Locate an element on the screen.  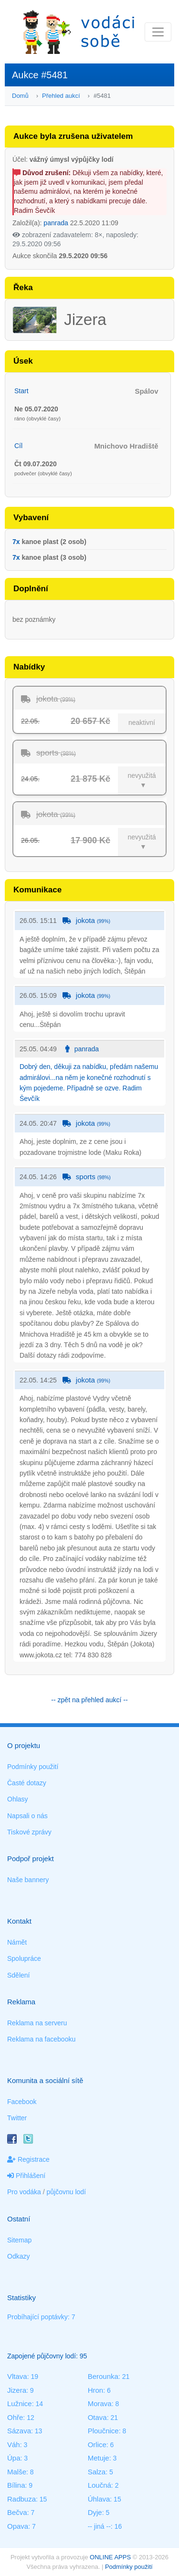
Dyje is located at coordinates (95, 2512).